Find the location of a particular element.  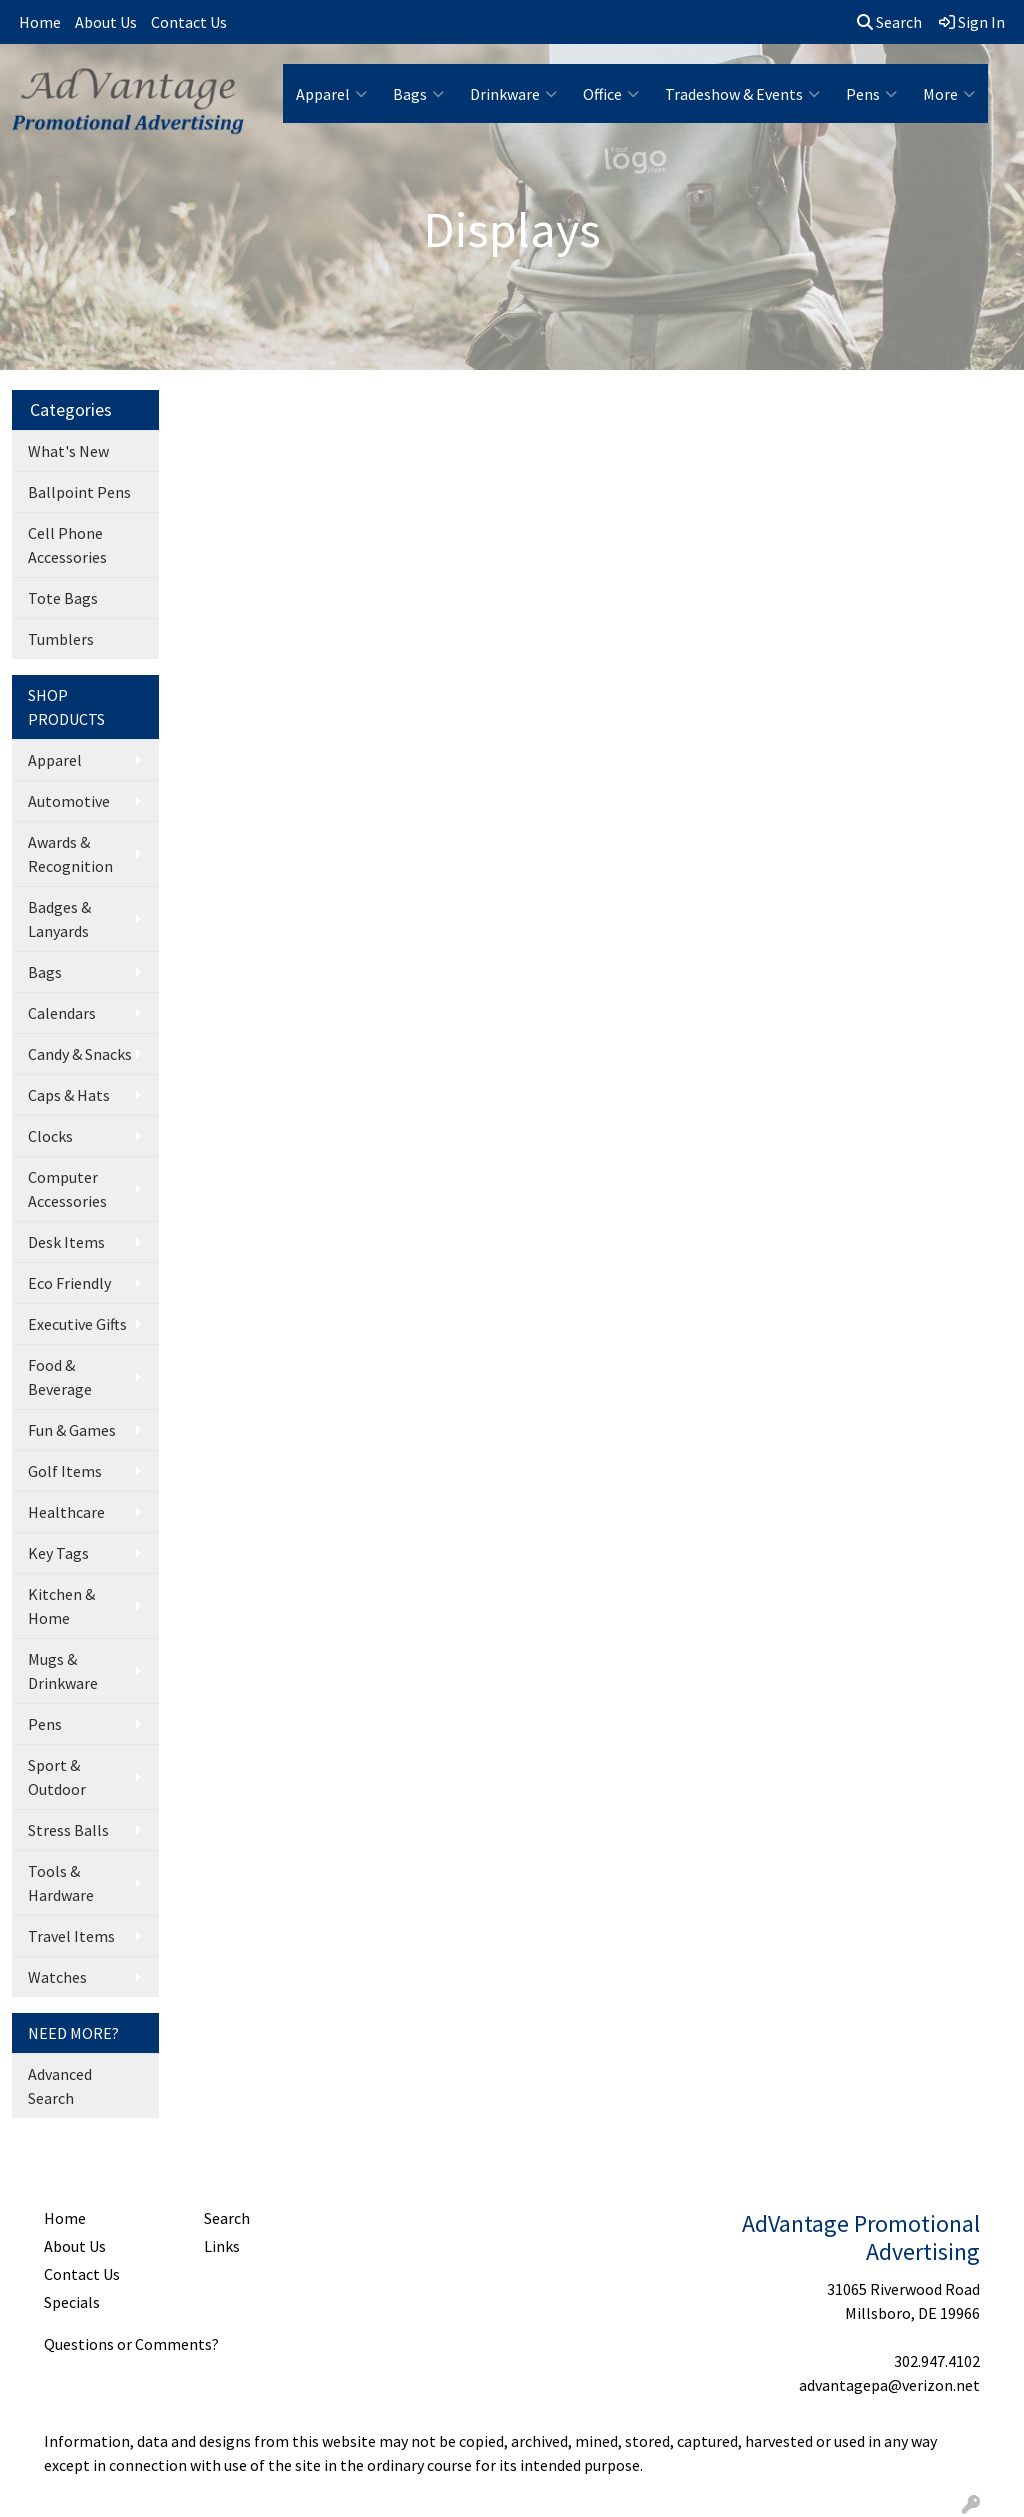

Office is located at coordinates (611, 94).